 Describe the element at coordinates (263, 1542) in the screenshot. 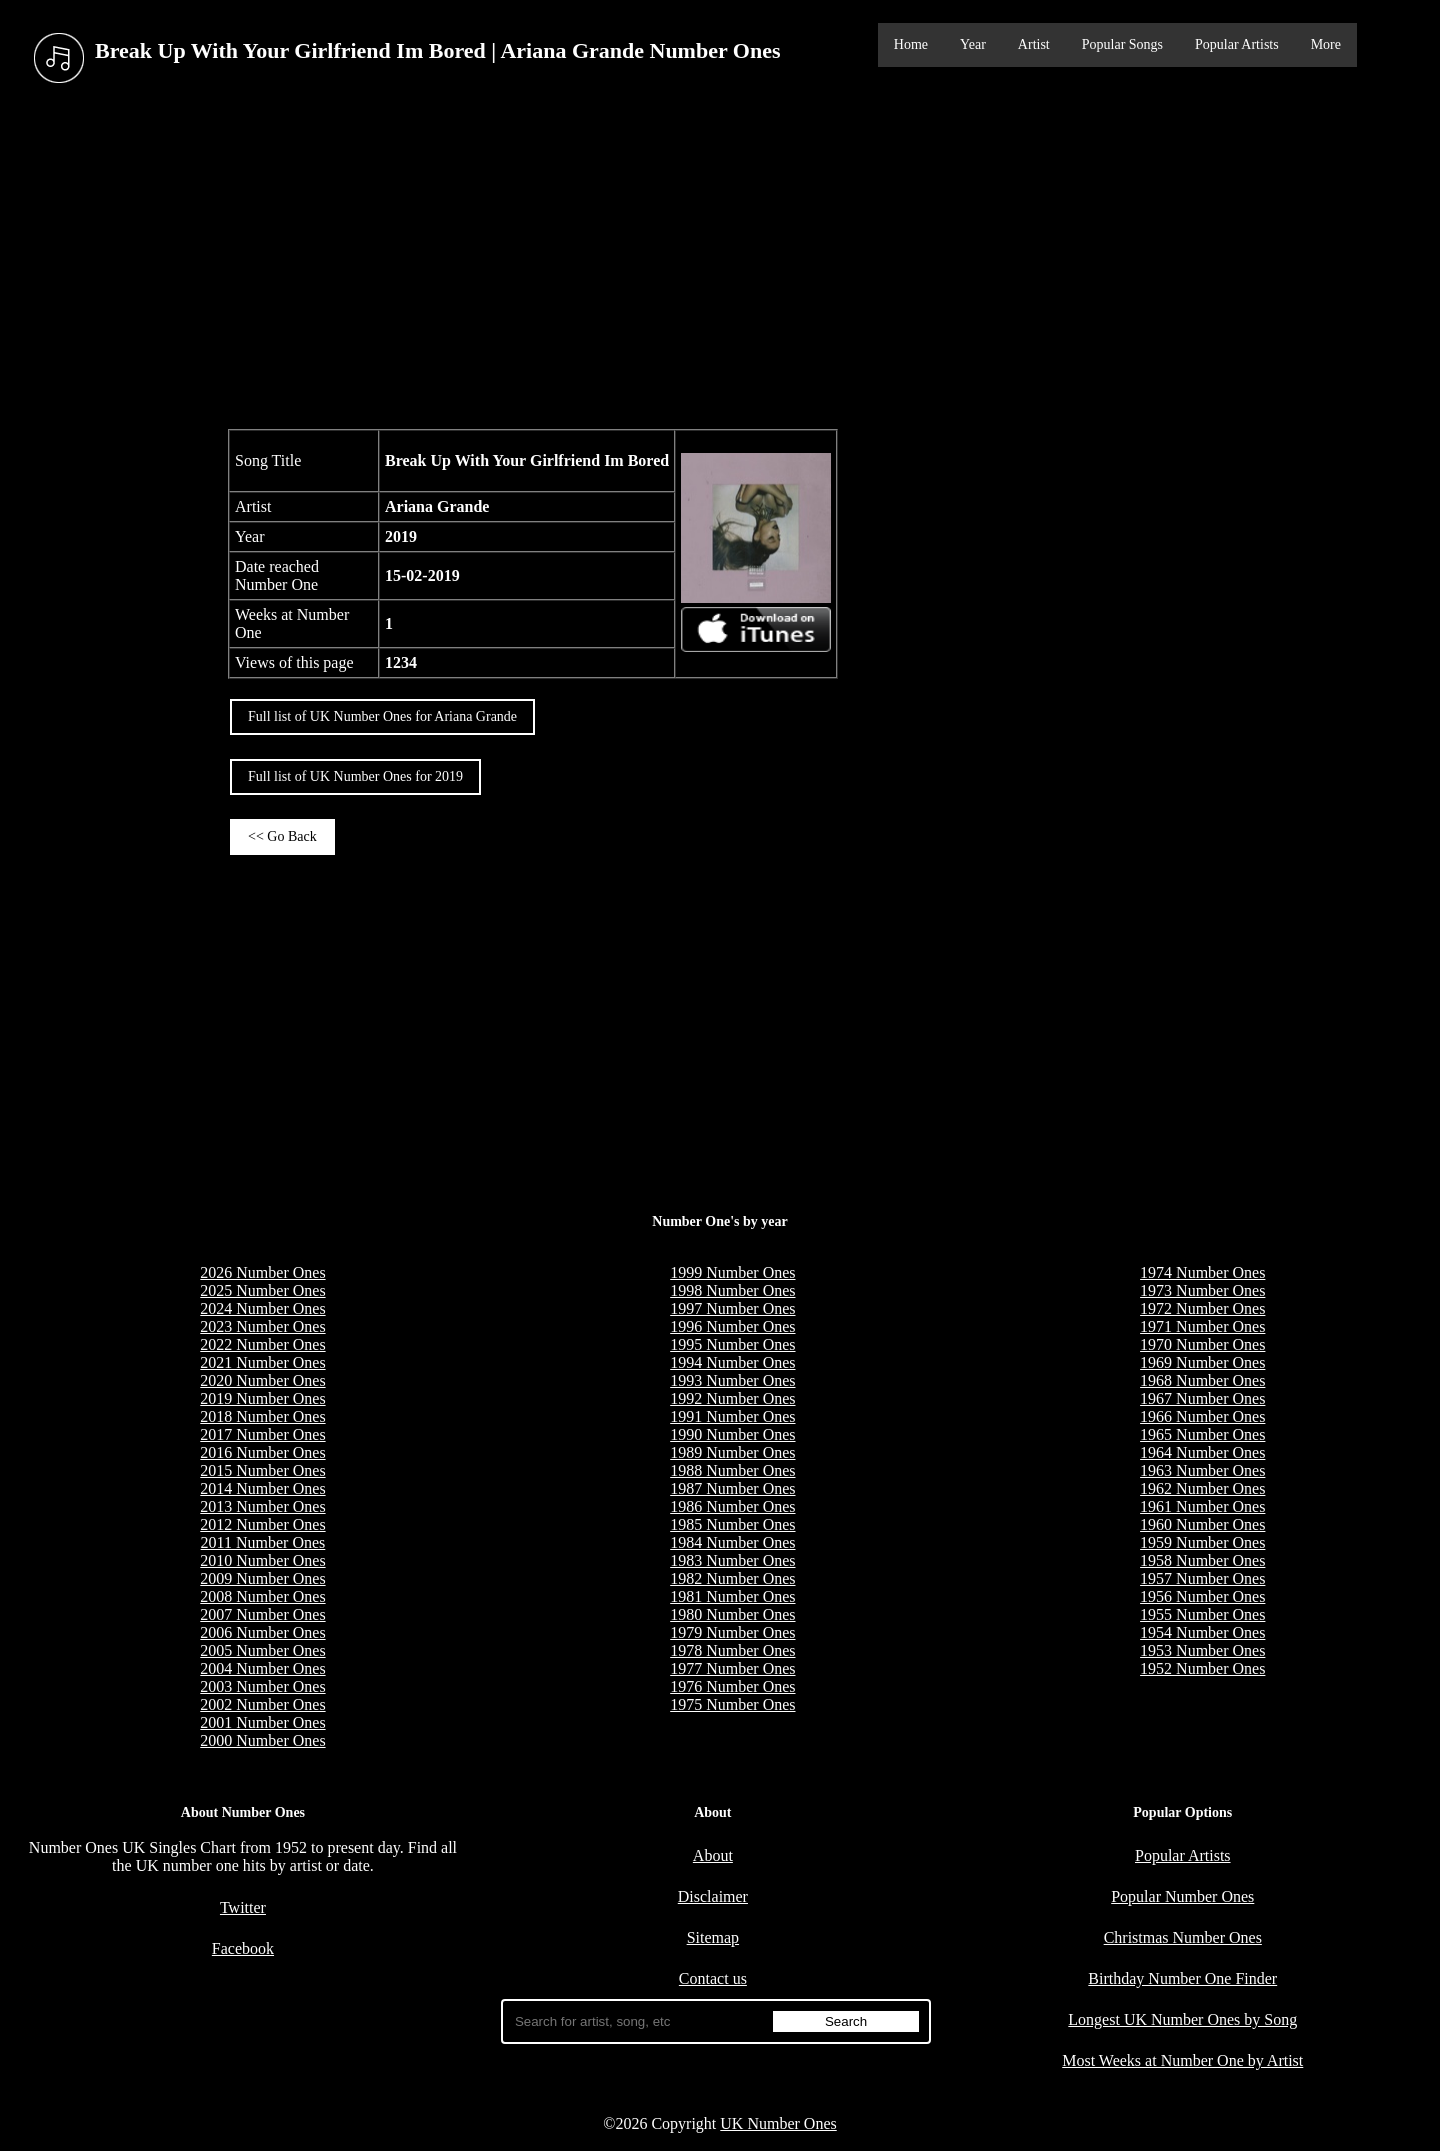

I see `2011 Number Ones` at that location.